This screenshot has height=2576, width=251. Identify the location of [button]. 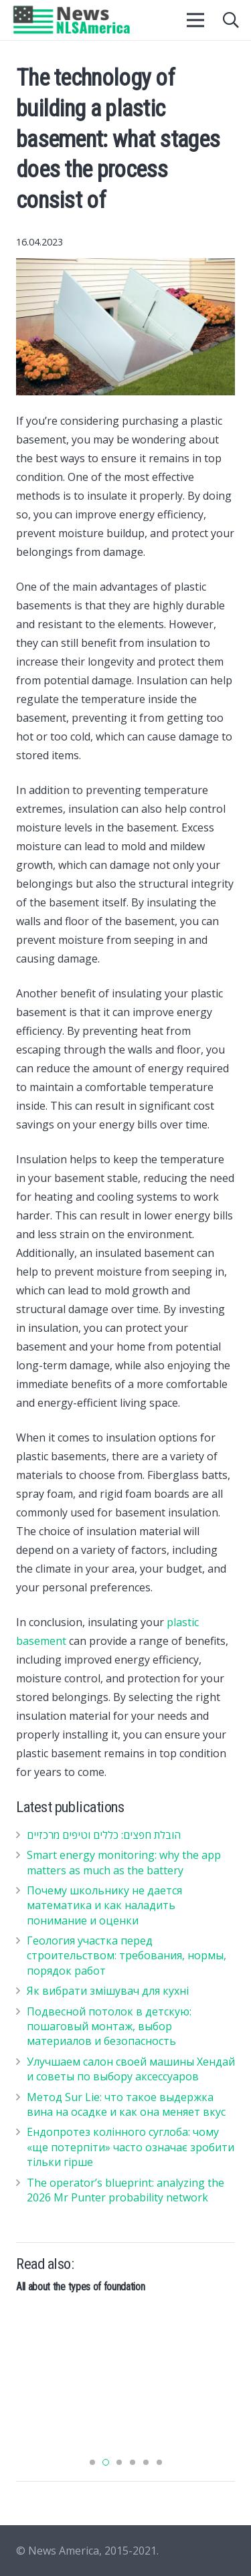
(92, 2462).